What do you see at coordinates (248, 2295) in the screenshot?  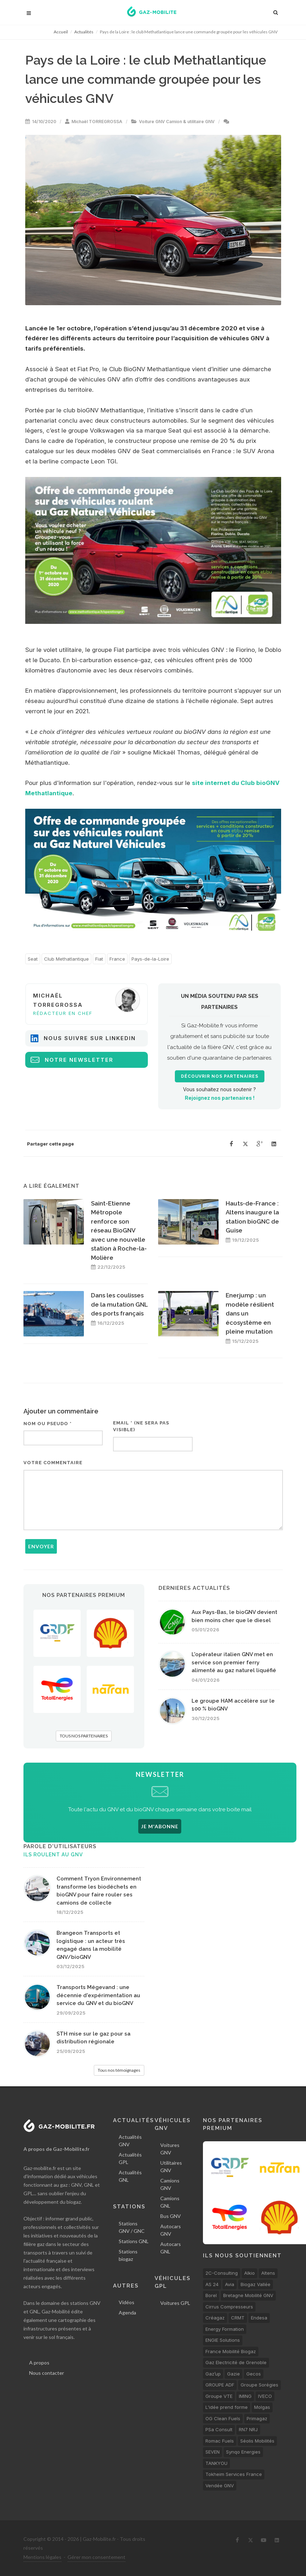 I see `Bretagne Mobilité GNV` at bounding box center [248, 2295].